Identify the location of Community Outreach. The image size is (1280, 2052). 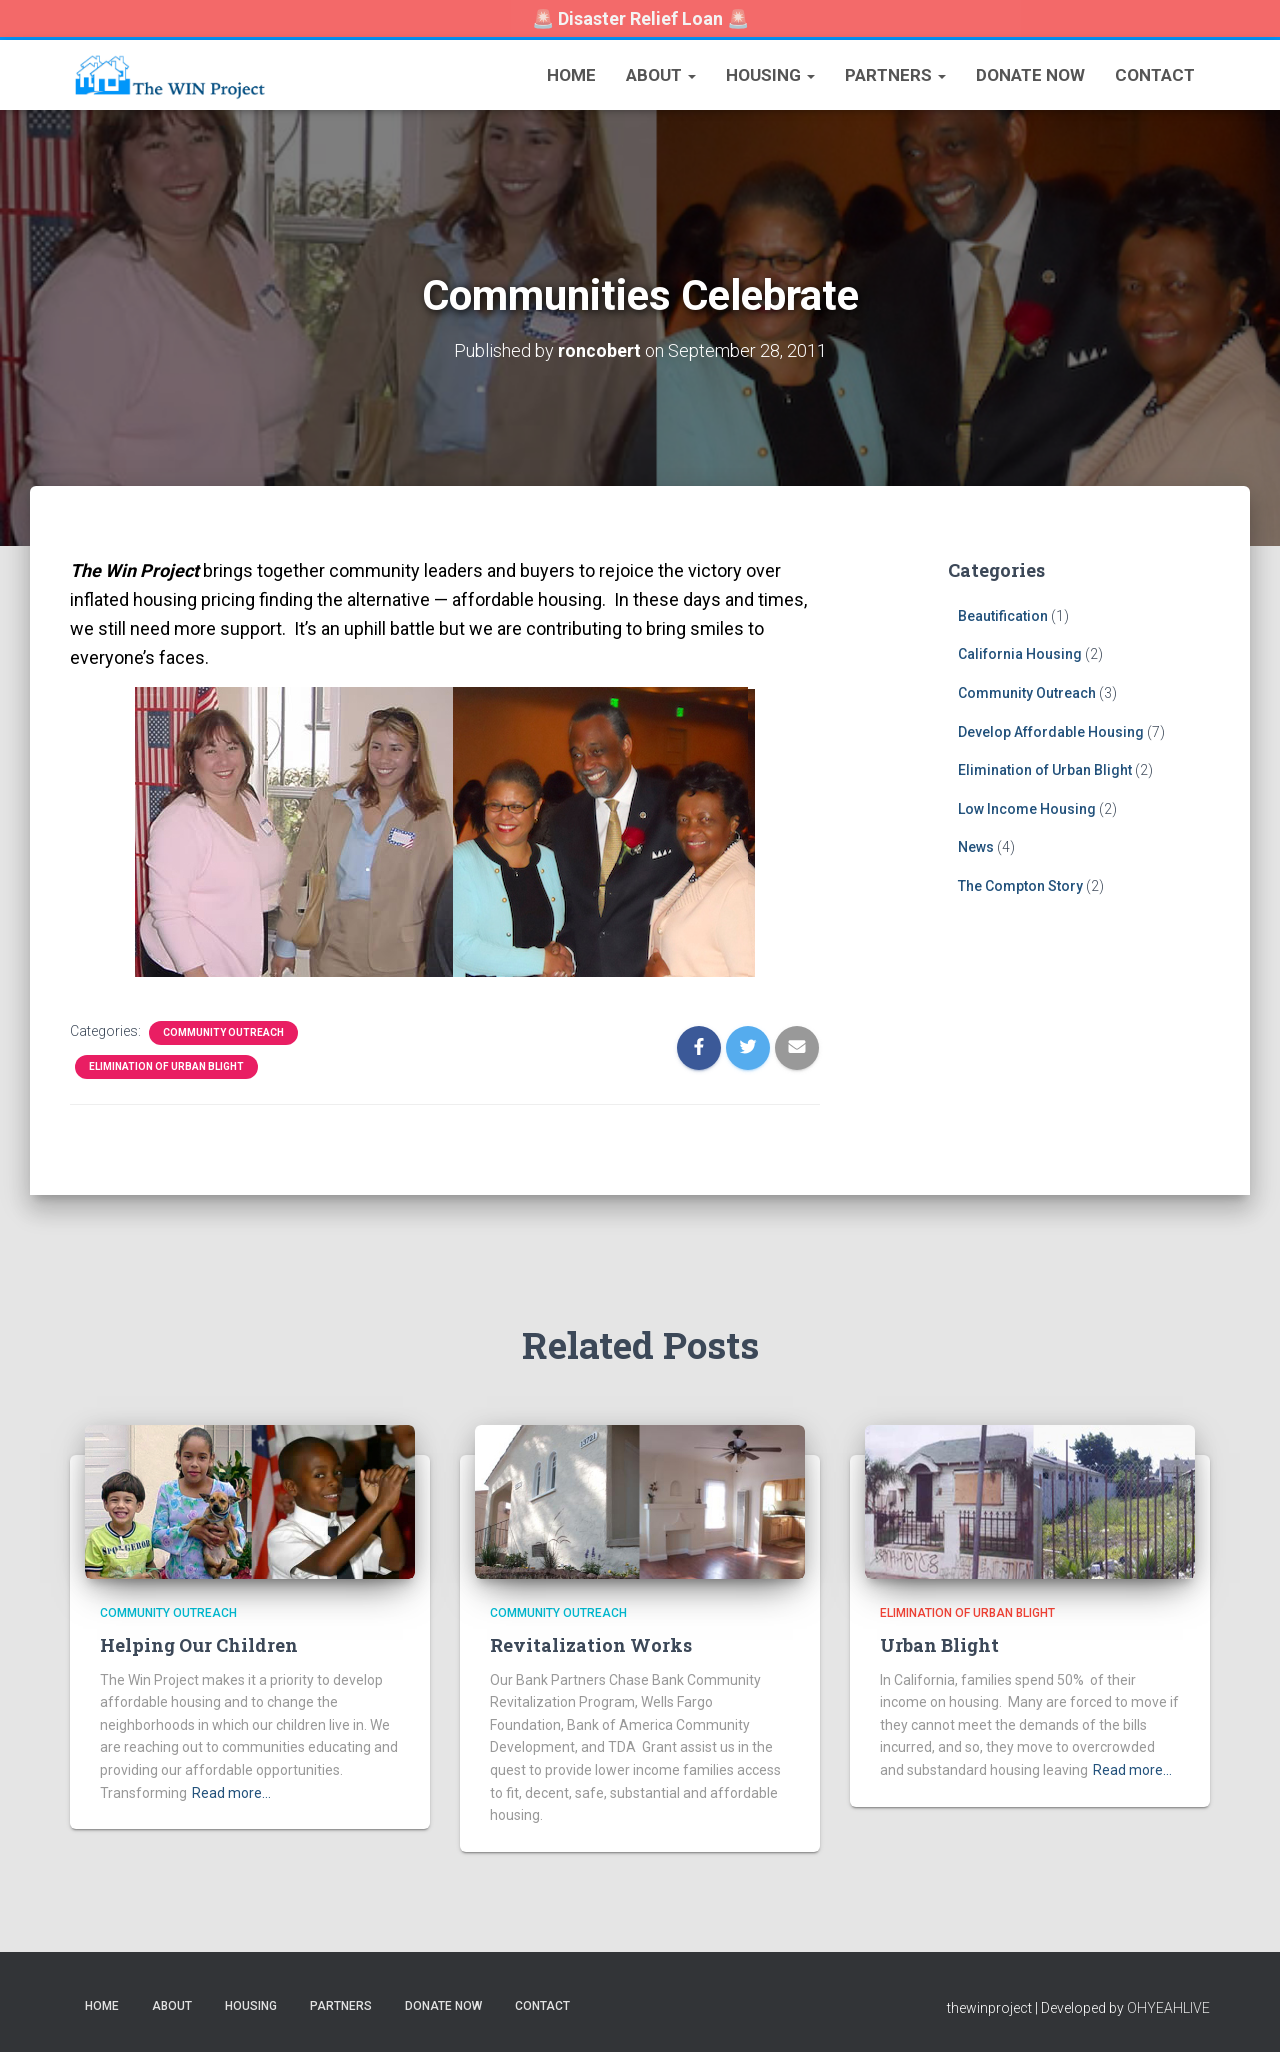
(223, 1031).